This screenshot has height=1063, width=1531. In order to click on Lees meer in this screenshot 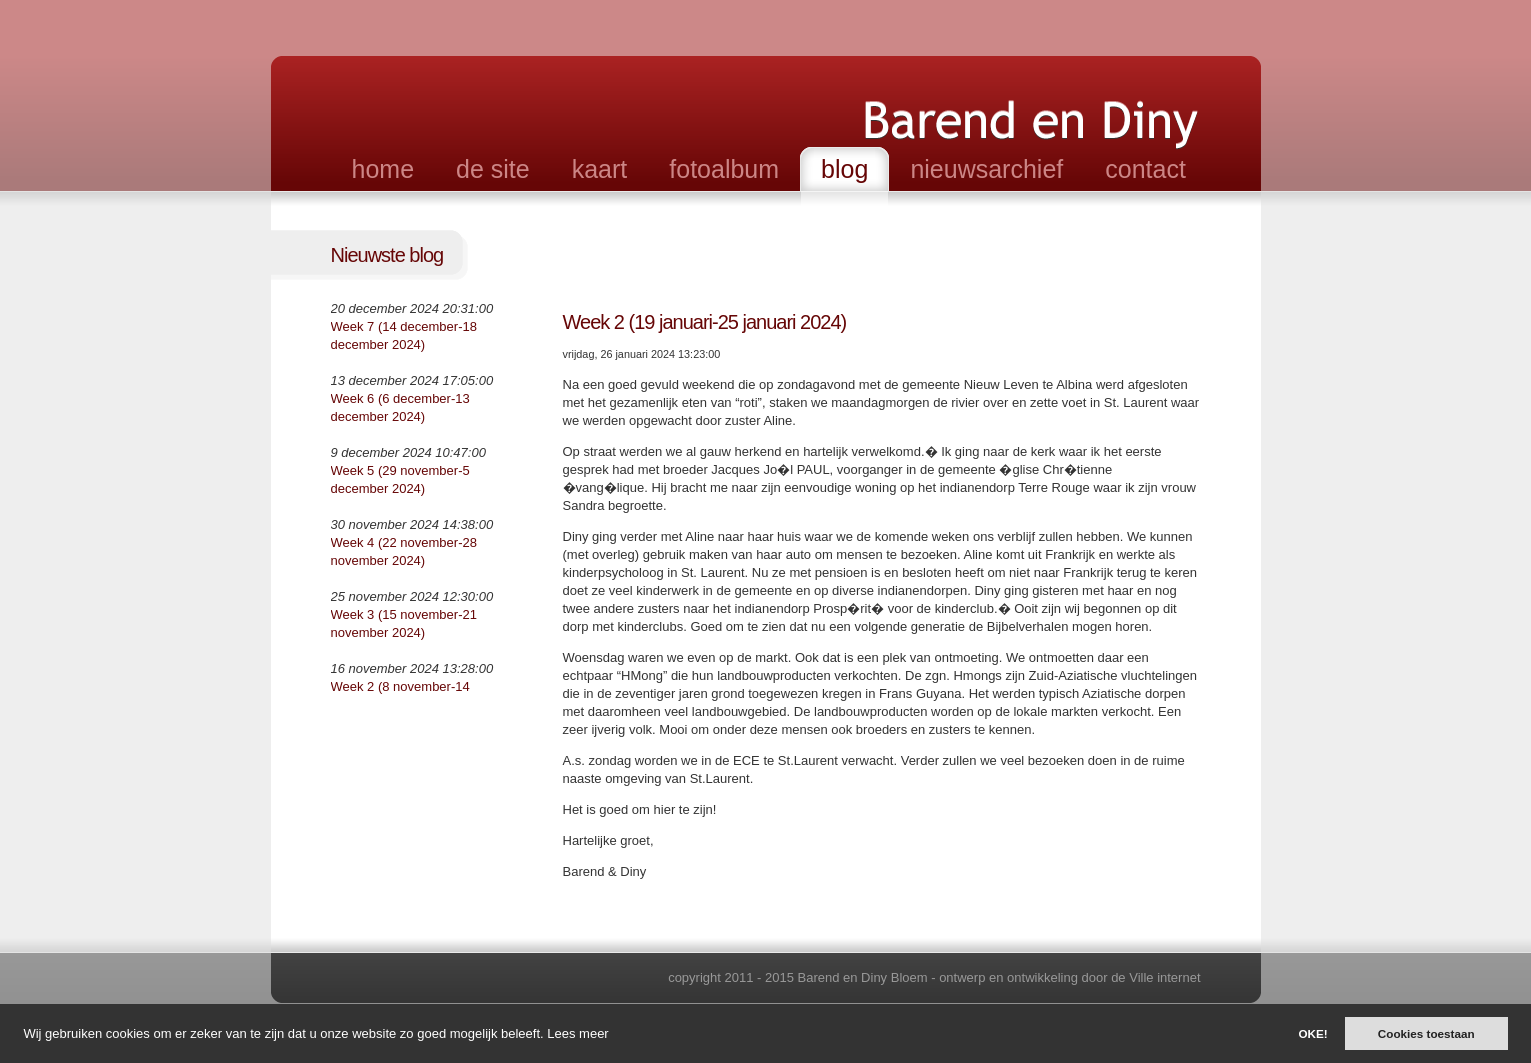, I will do `click(577, 1033)`.